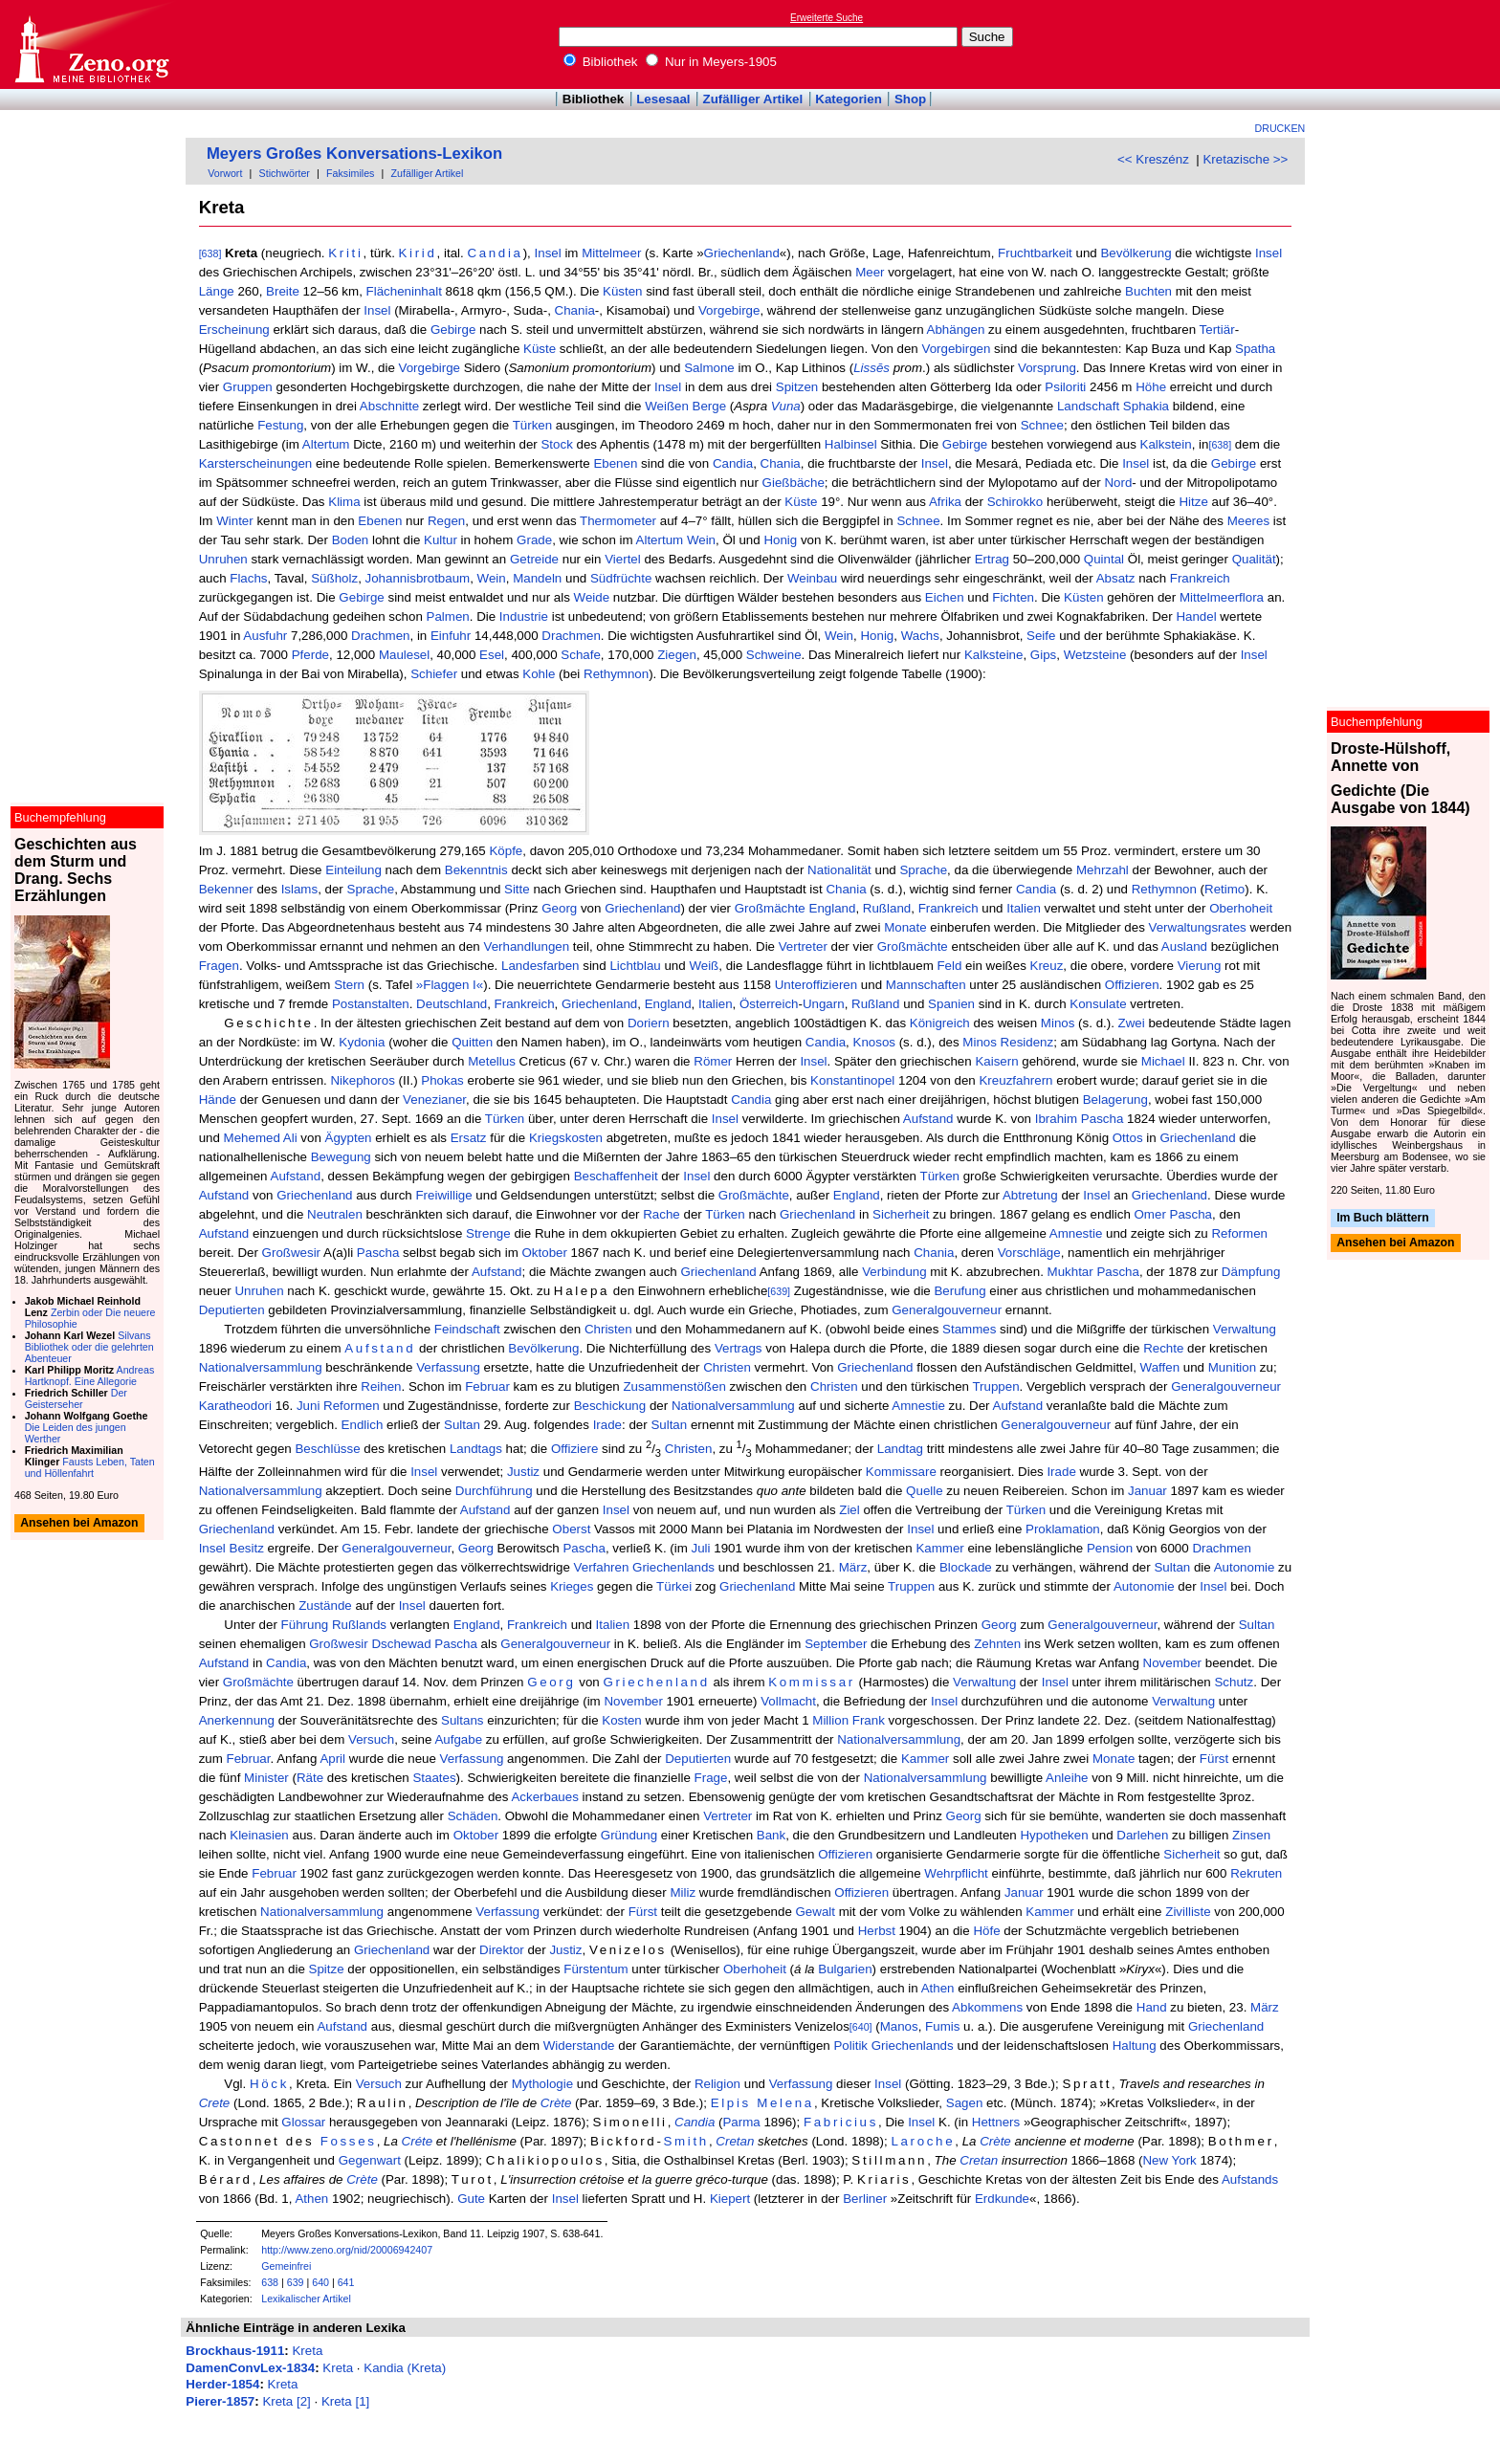 Image resolution: width=1500 pixels, height=2464 pixels. Describe the element at coordinates (1147, 1491) in the screenshot. I see `Januar` at that location.